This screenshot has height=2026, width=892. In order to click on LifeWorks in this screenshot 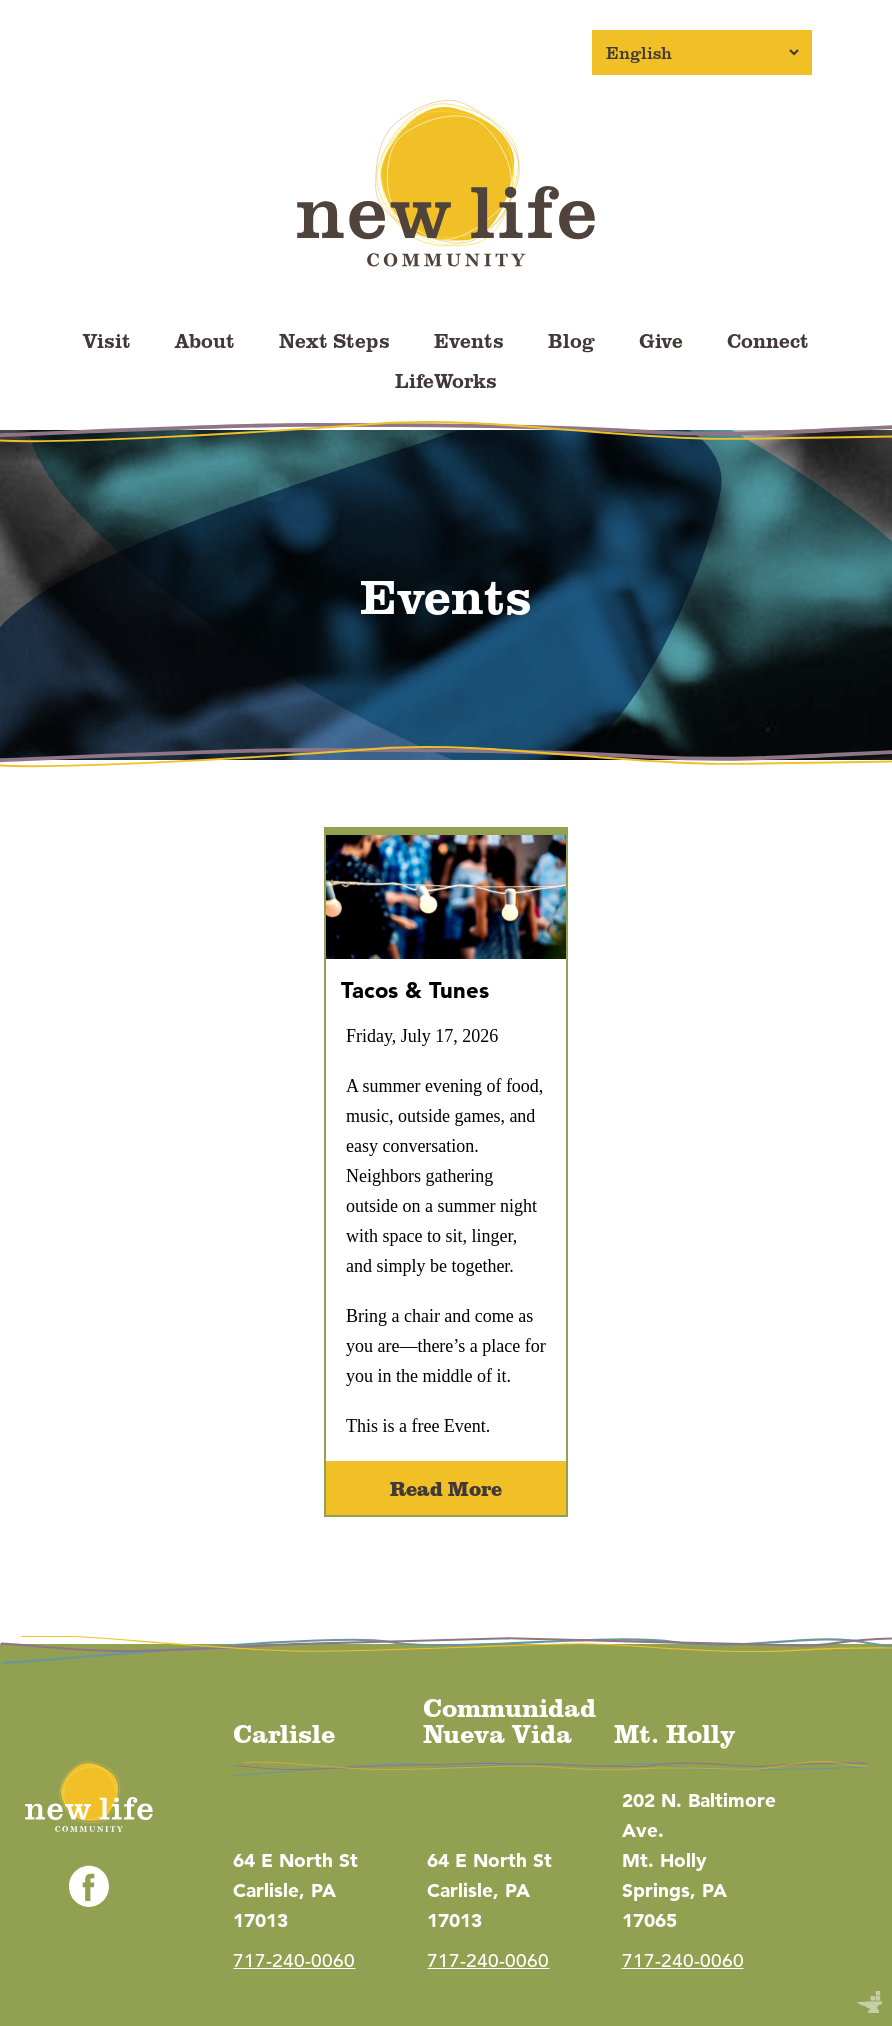, I will do `click(446, 380)`.